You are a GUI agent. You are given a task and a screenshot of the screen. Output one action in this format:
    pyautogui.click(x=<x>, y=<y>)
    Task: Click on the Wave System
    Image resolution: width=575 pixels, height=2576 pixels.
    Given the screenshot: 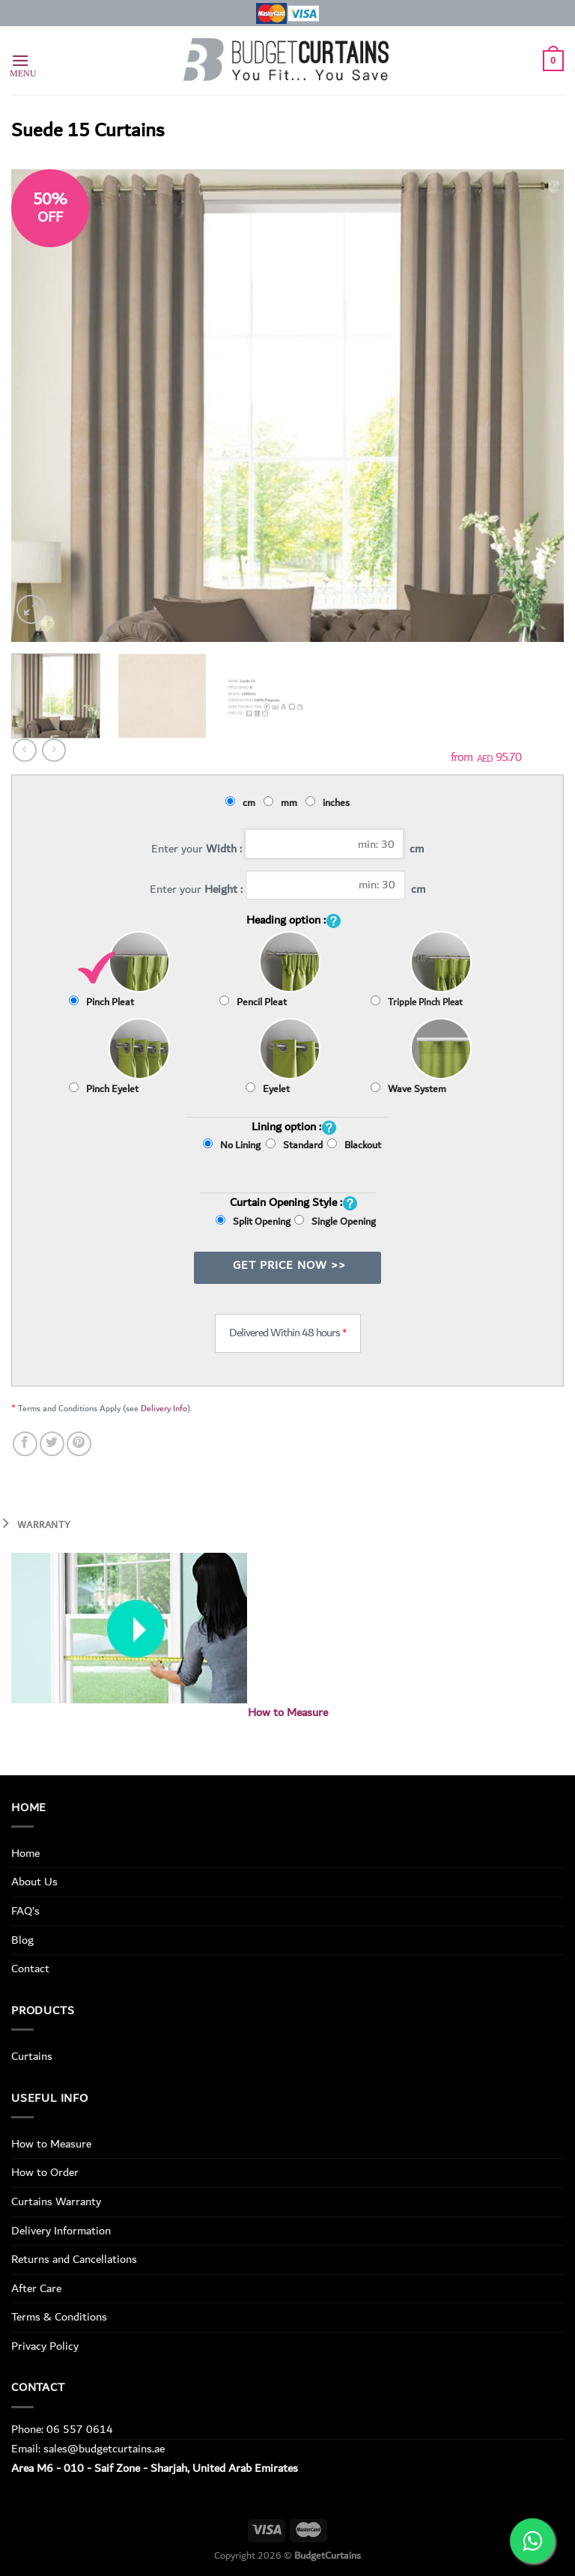 What is the action you would take?
    pyautogui.click(x=408, y=1089)
    